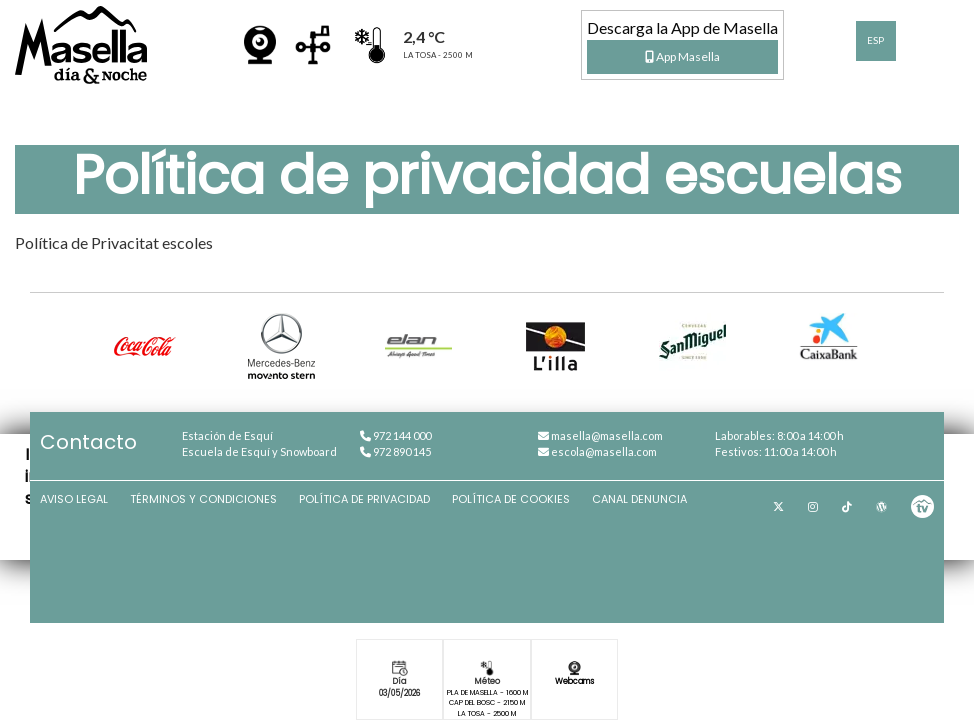 This screenshot has height=720, width=974. I want to click on La Tosa - 2500 m, so click(487, 713).